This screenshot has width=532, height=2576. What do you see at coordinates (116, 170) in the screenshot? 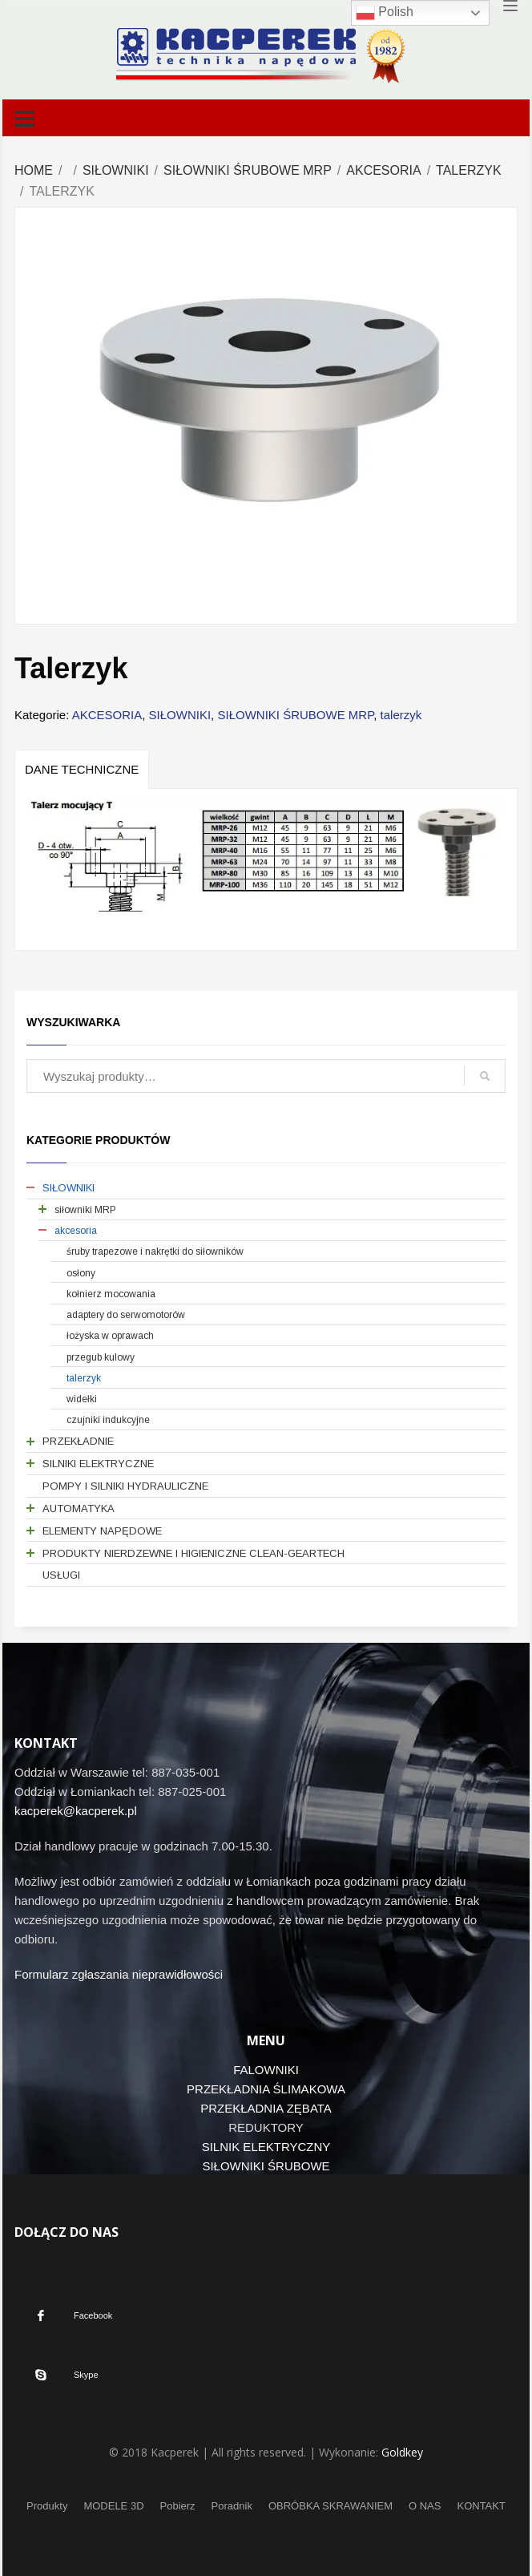
I see `SIŁOWNIKI` at bounding box center [116, 170].